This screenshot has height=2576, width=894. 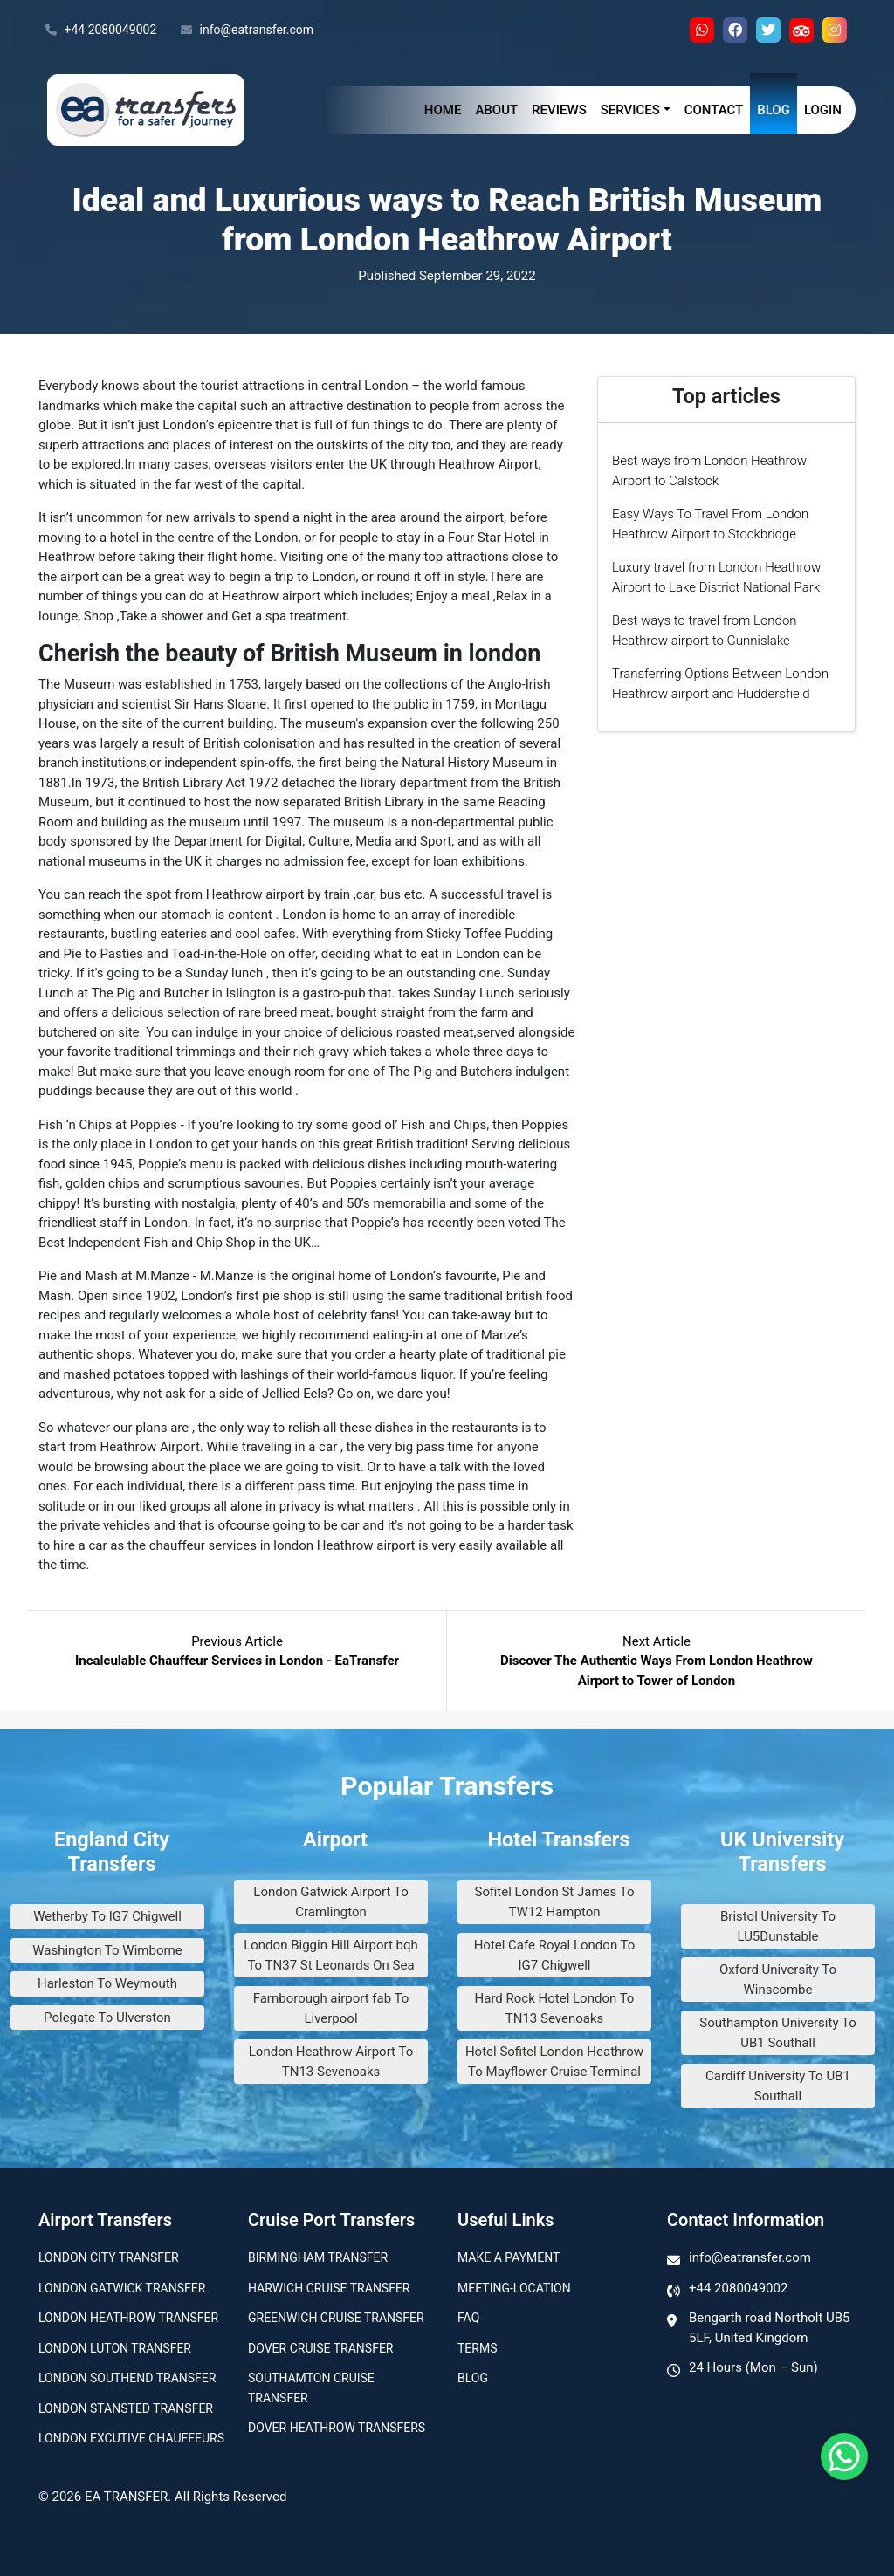 What do you see at coordinates (127, 2378) in the screenshot?
I see `London Southend Transfer` at bounding box center [127, 2378].